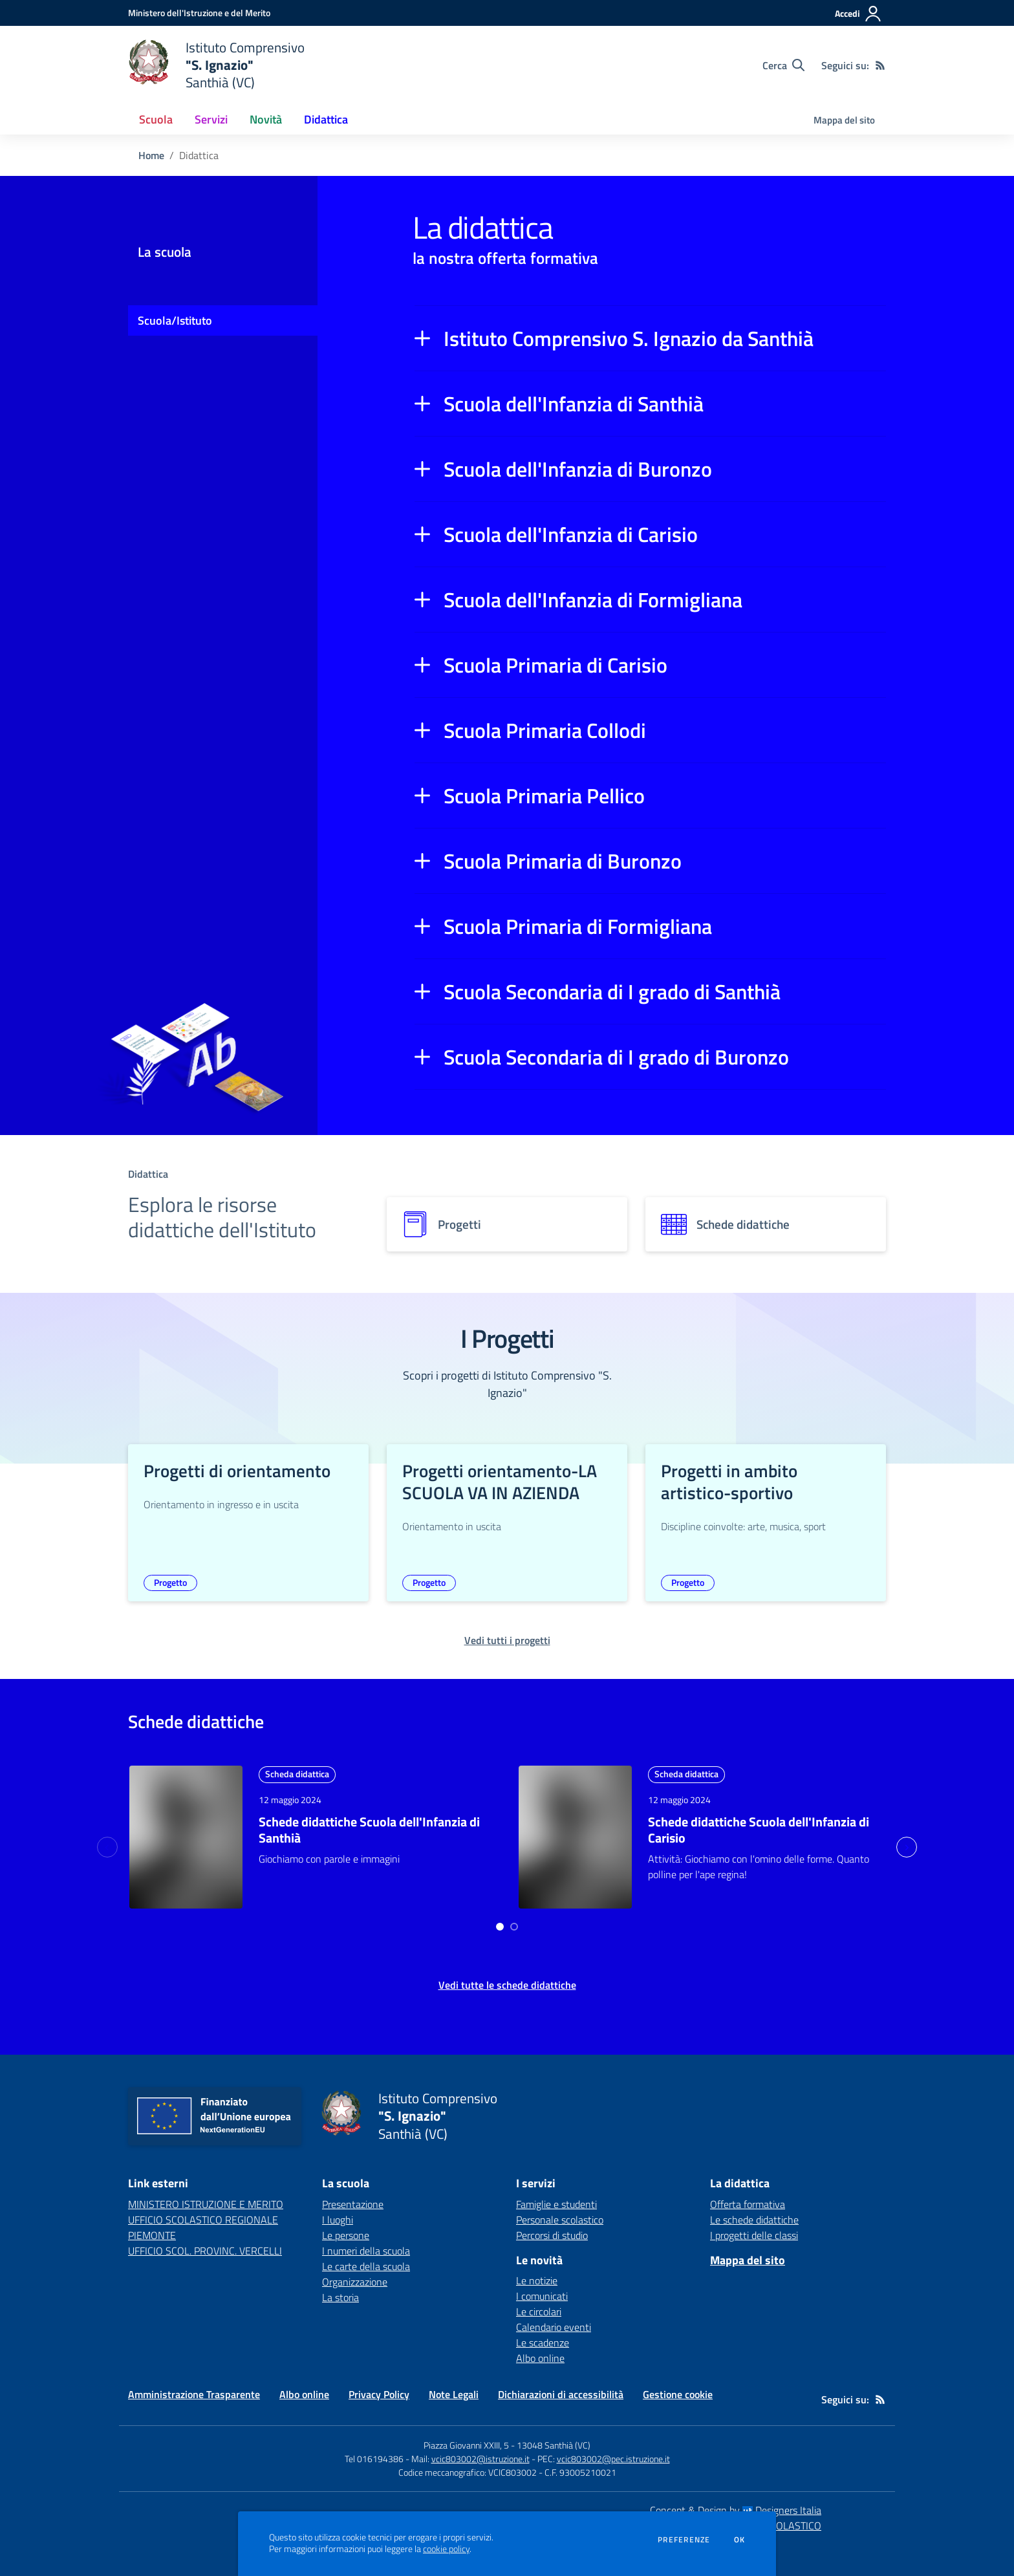  I want to click on vcic803002@istruzione.it, so click(480, 2458).